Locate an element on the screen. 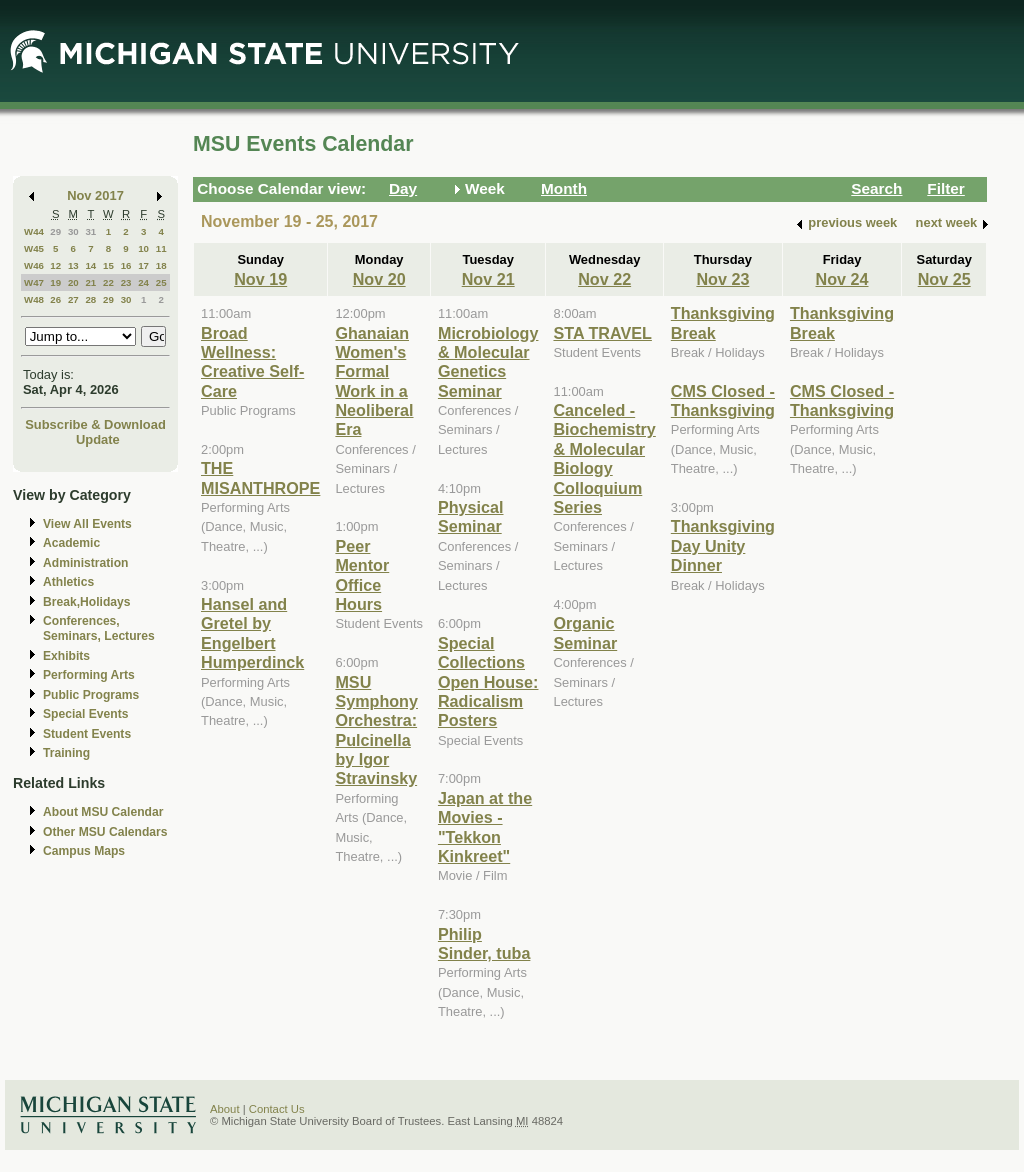 The image size is (1024, 1172). Nov 24 is located at coordinates (842, 279).